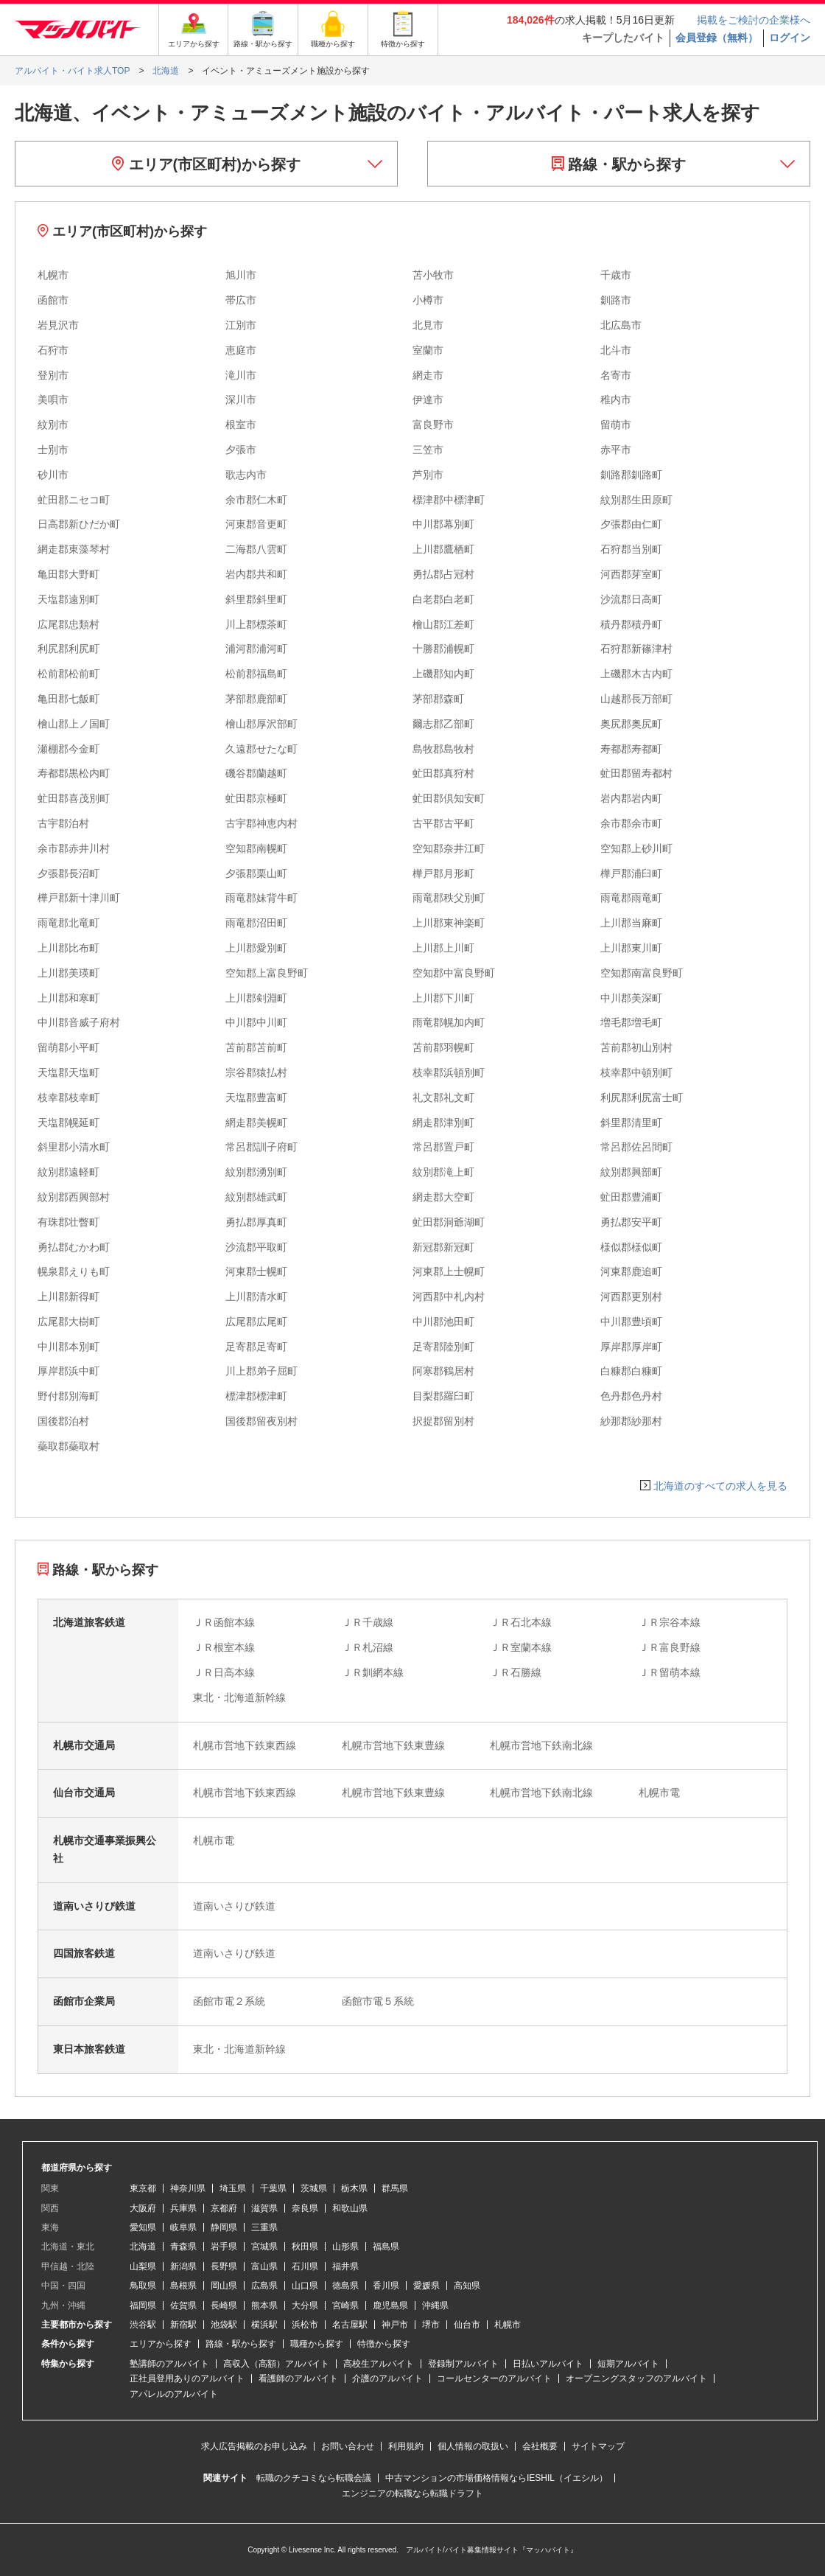  What do you see at coordinates (789, 37) in the screenshot?
I see `ログイン` at bounding box center [789, 37].